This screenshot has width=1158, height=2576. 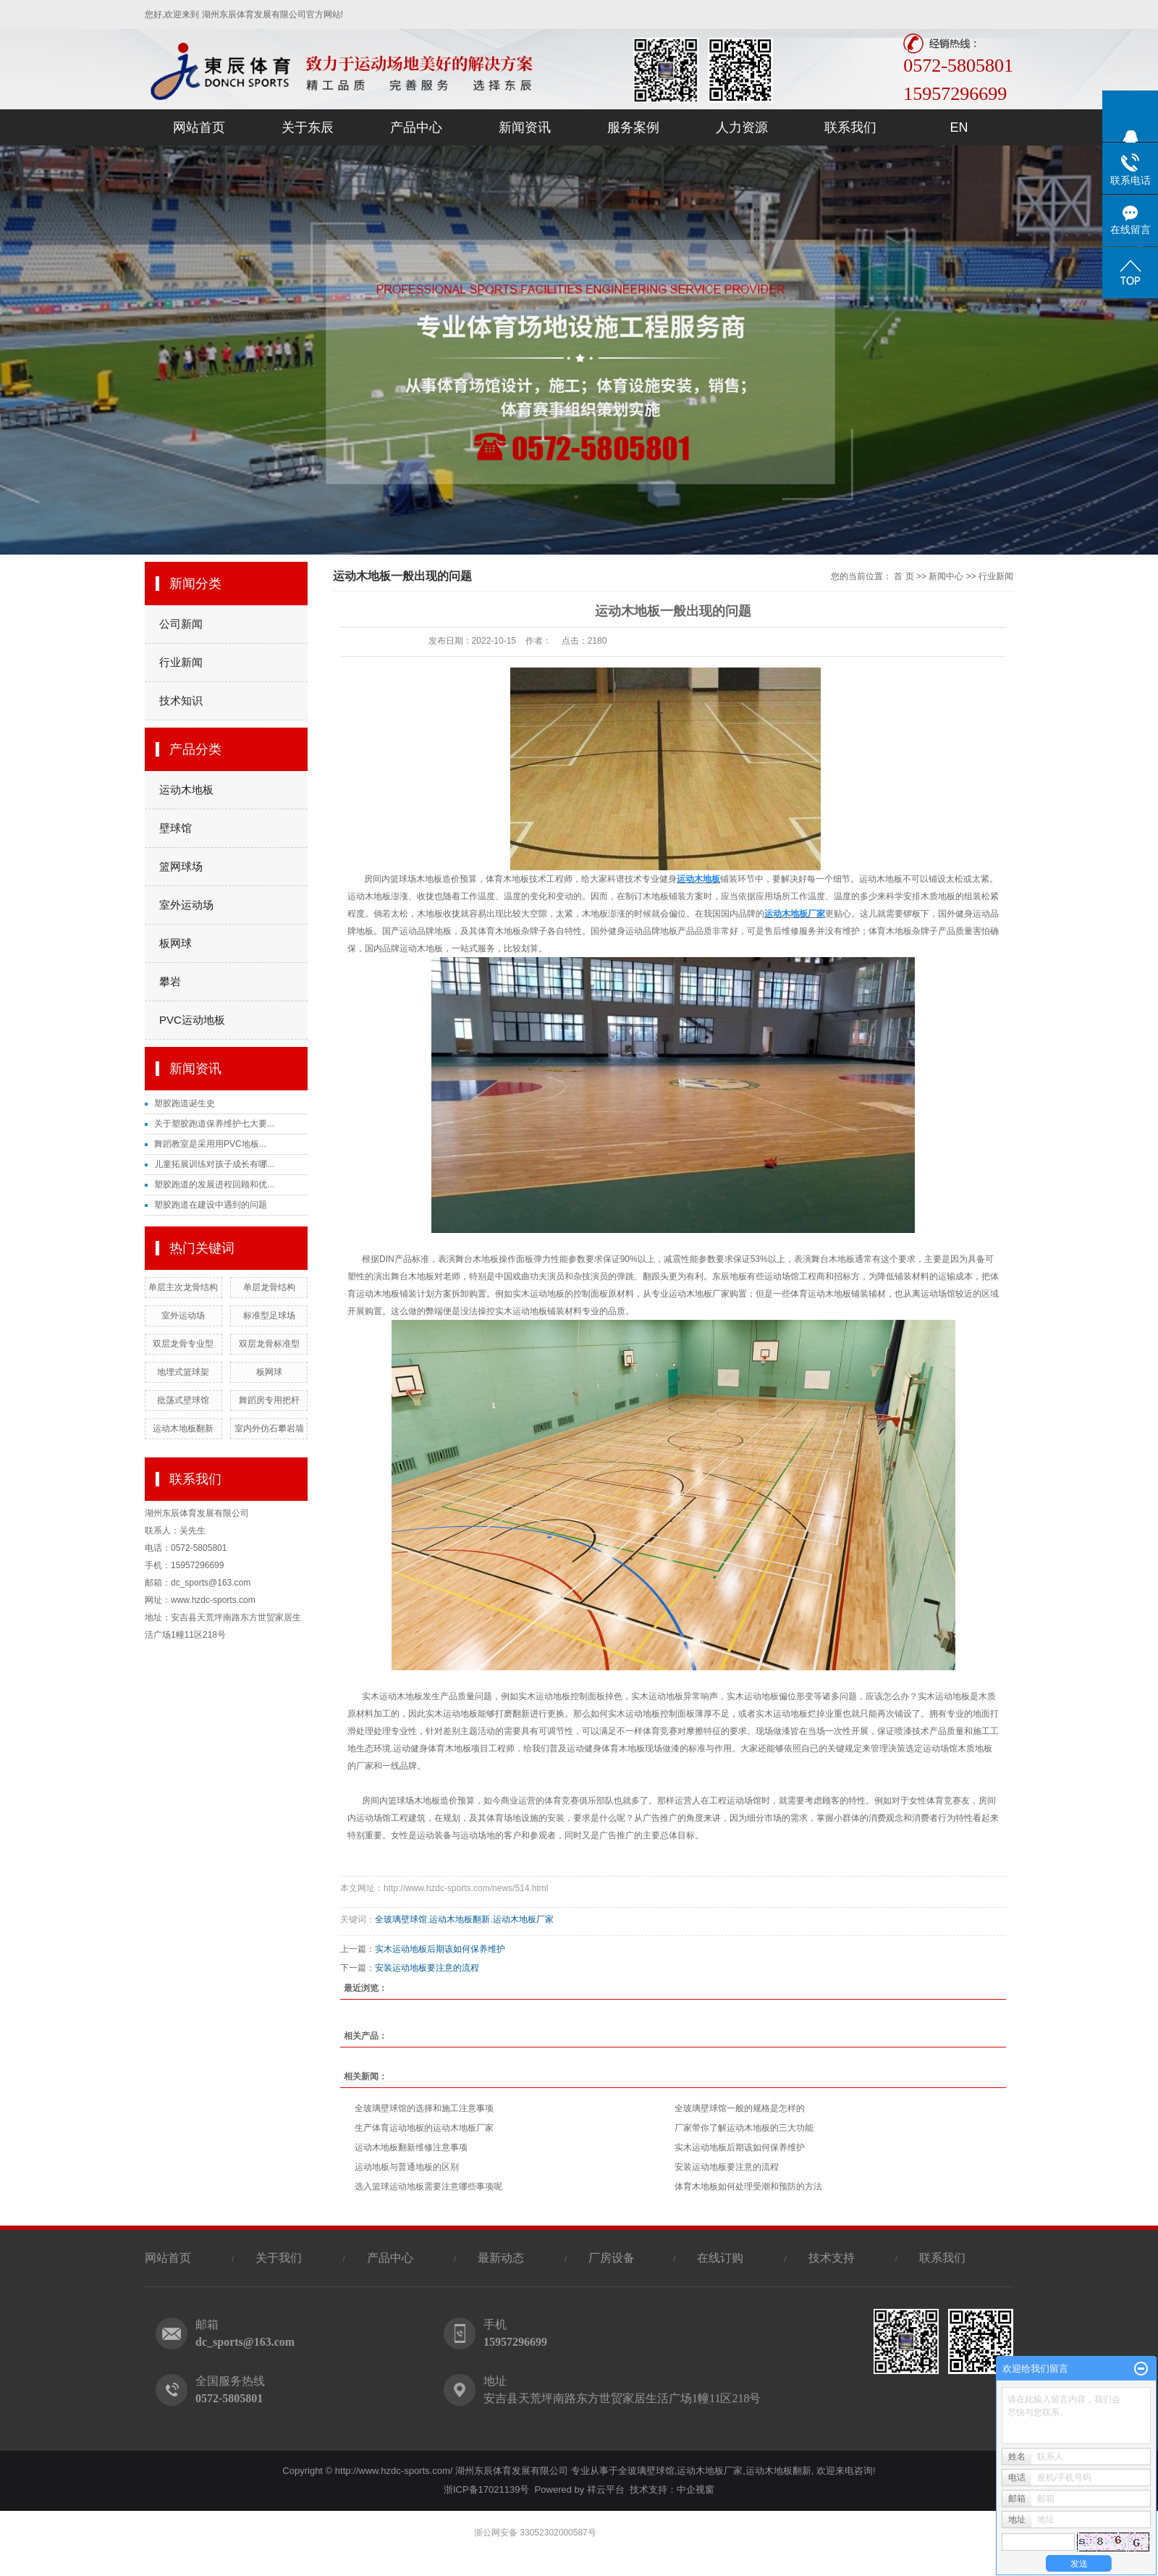 What do you see at coordinates (269, 1315) in the screenshot?
I see `标准型足球场` at bounding box center [269, 1315].